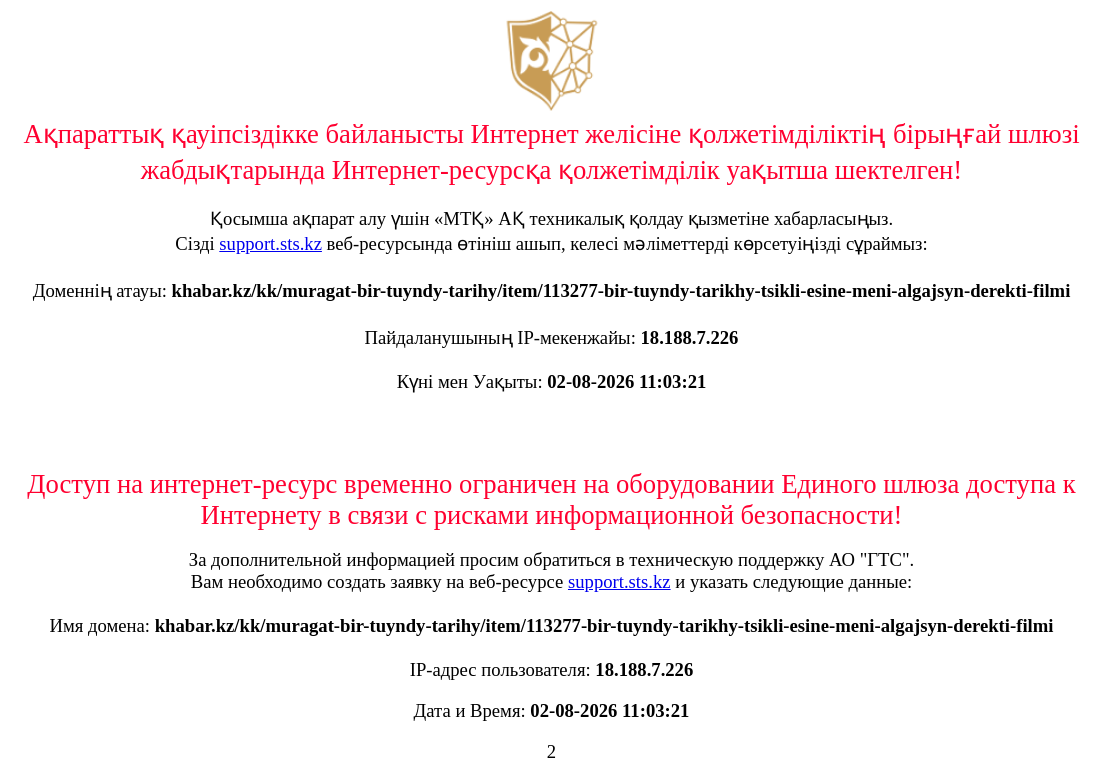 This screenshot has height=774, width=1103. I want to click on support.sts.kz, so click(270, 243).